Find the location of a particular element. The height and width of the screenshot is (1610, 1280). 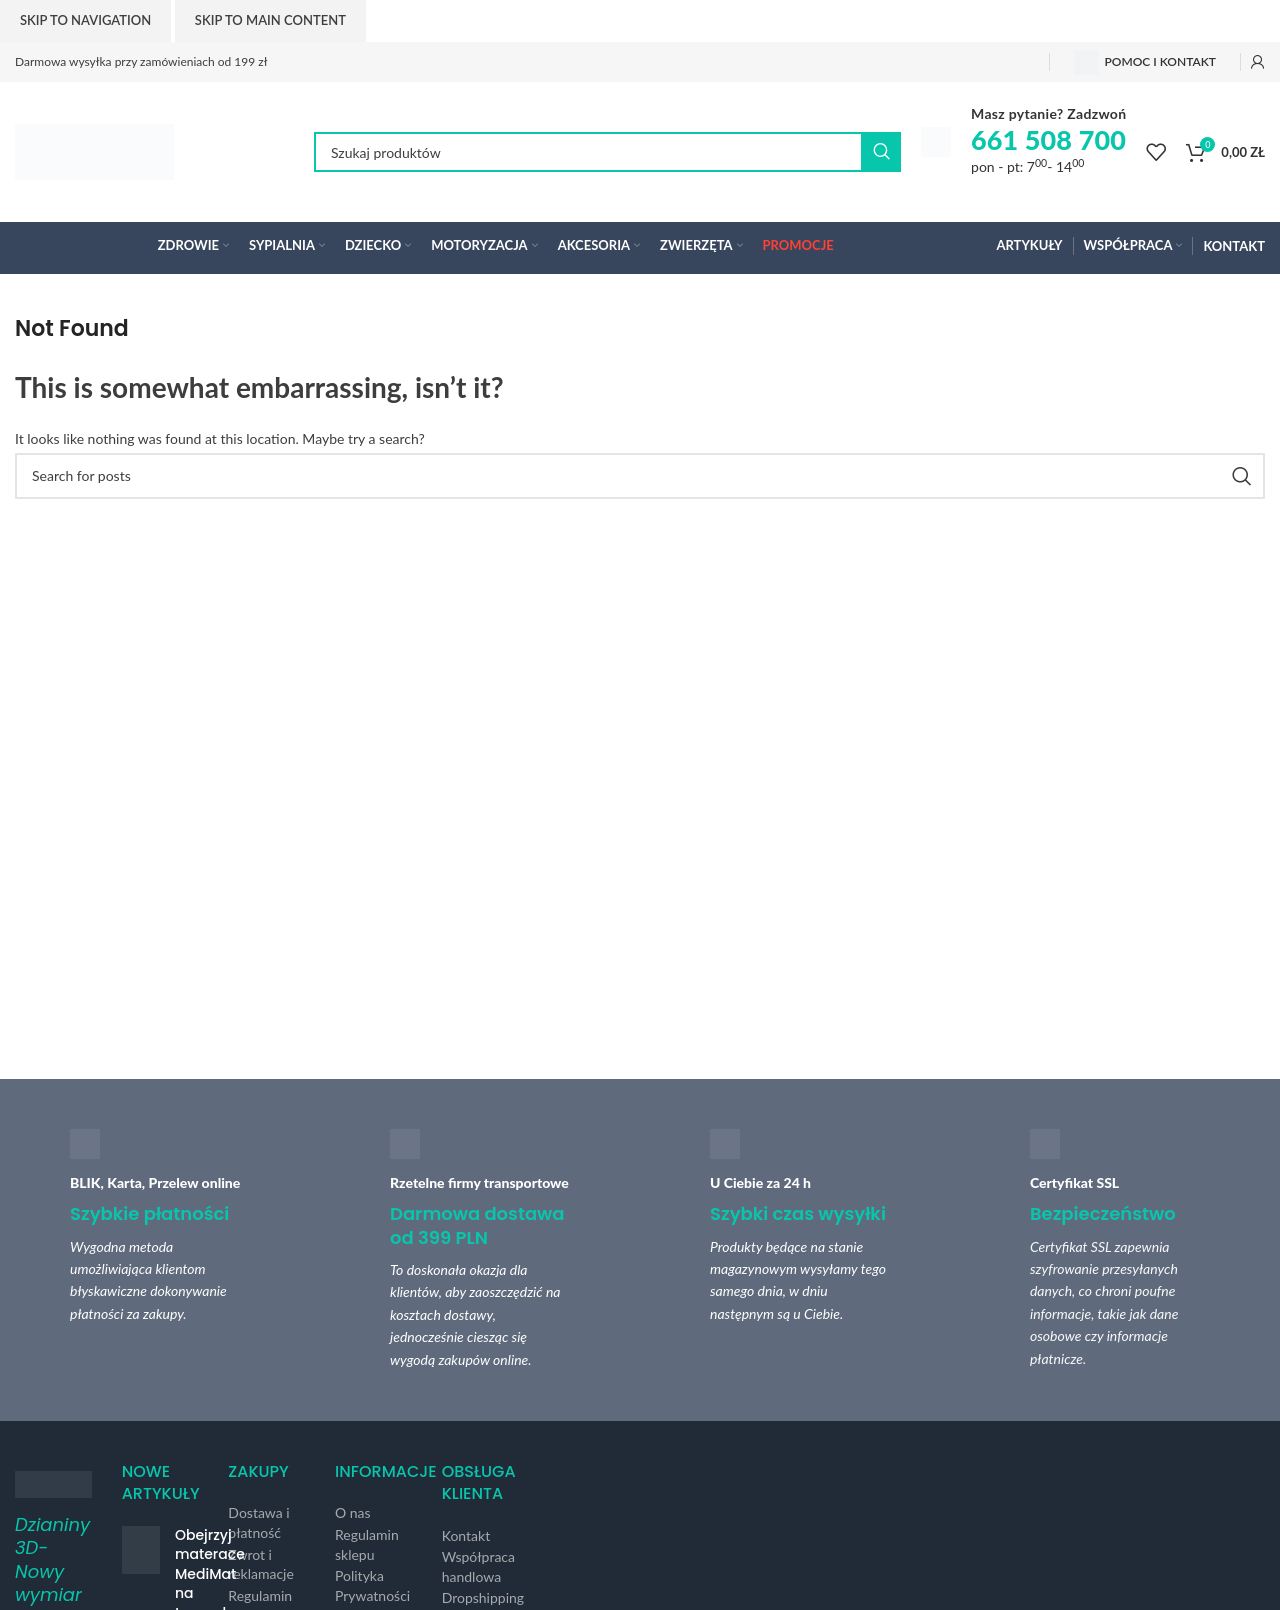

Pomoc i kontakt is located at coordinates (1145, 62).